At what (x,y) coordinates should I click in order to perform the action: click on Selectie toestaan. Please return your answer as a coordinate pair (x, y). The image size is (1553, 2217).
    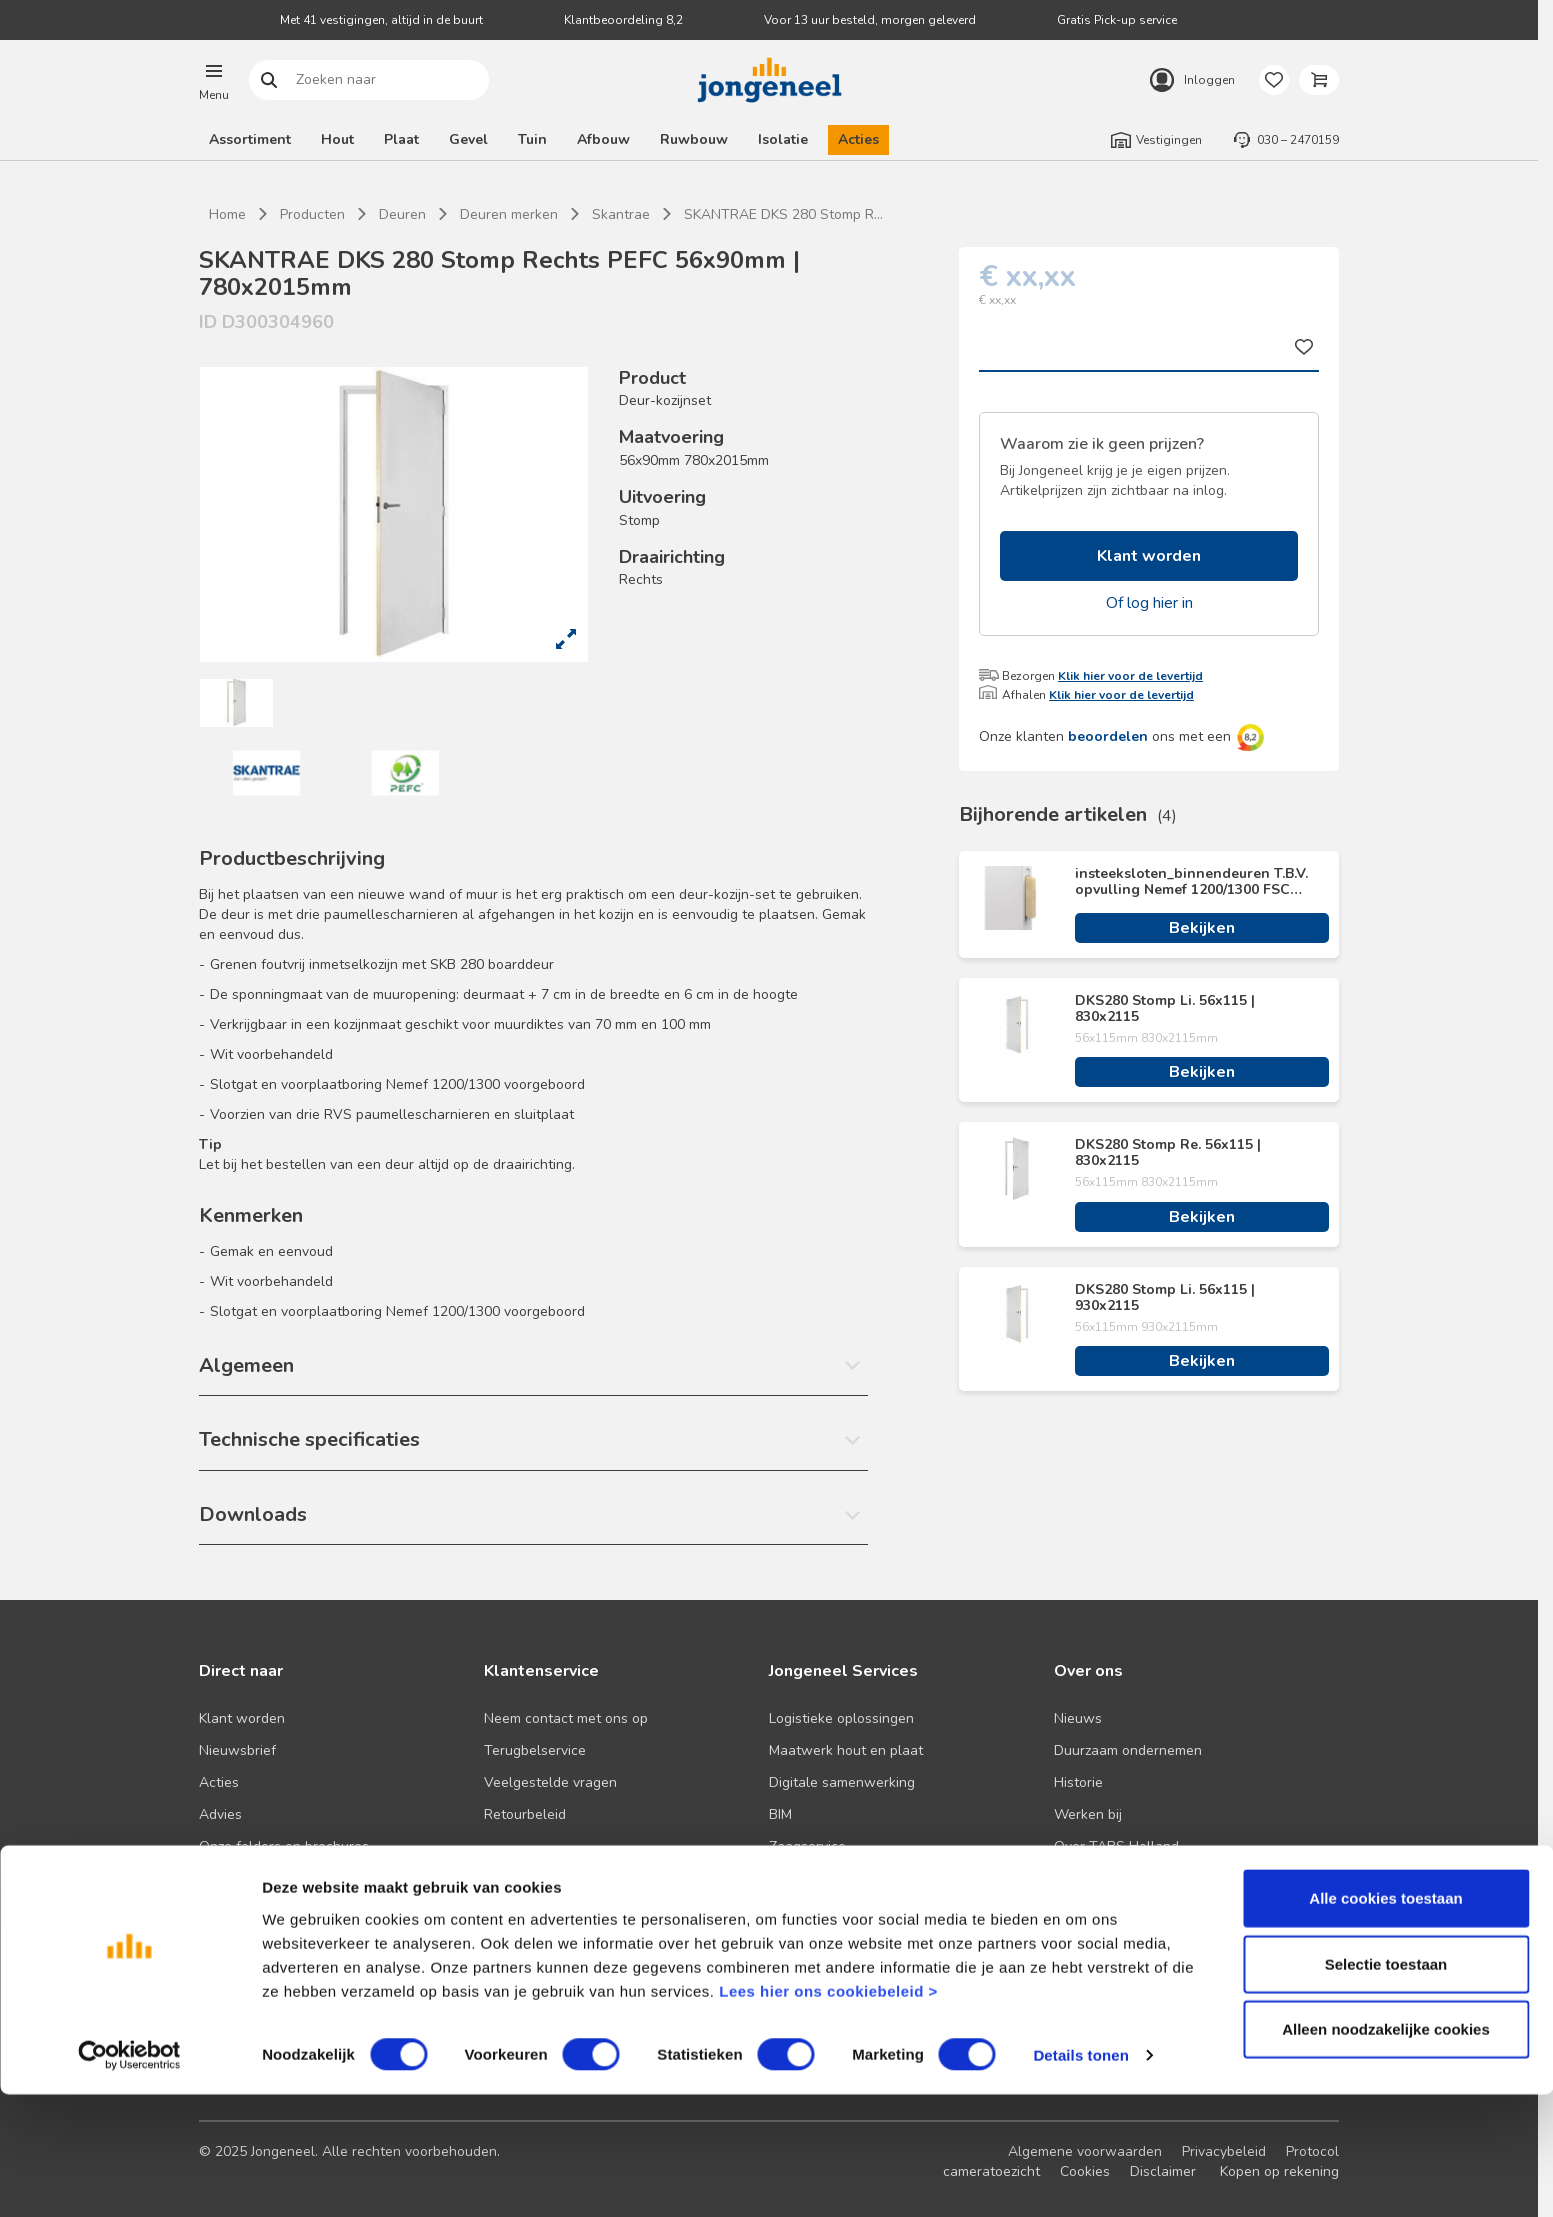
    Looking at the image, I should click on (1386, 2086).